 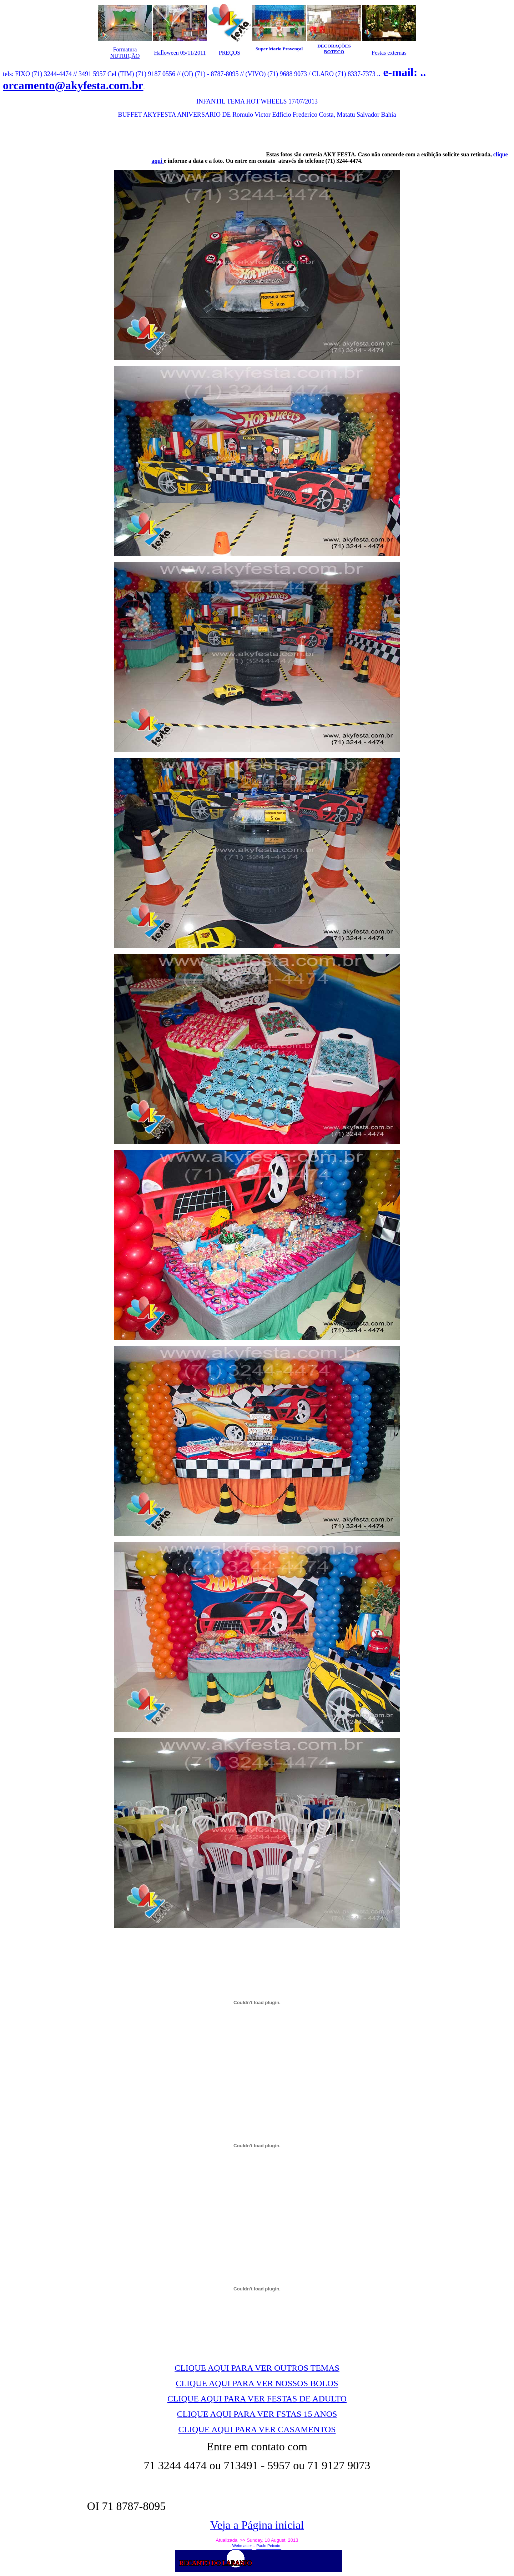 I want to click on Formatura NUTRIÇÃO, so click(x=125, y=52).